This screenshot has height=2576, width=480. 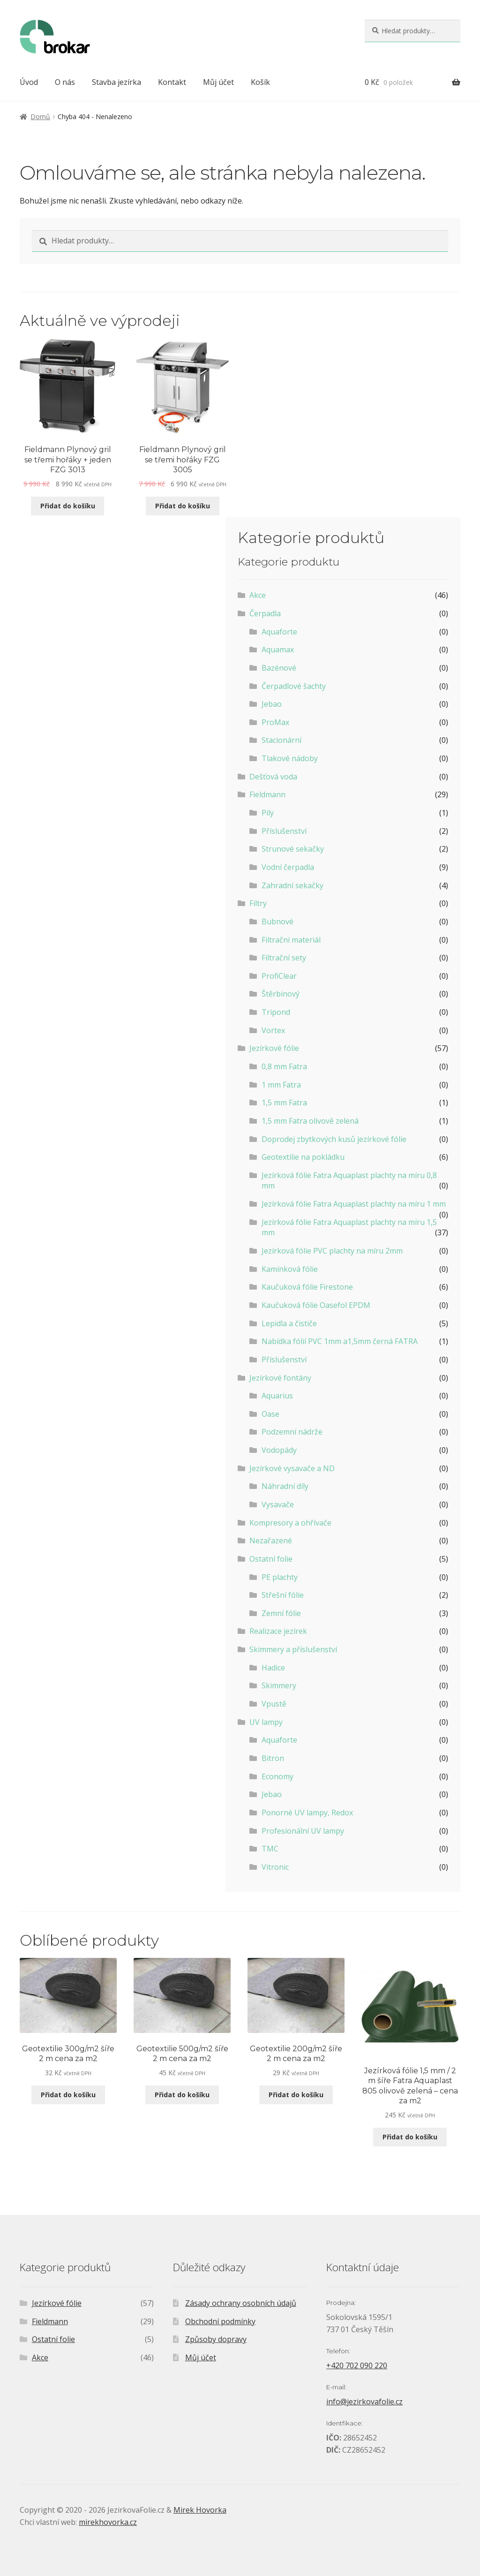 I want to click on Přidat do košíku [Přidat do košíku: “Fieldmann Plynový gril se třemi hořáky FZG 3005”], so click(x=182, y=505).